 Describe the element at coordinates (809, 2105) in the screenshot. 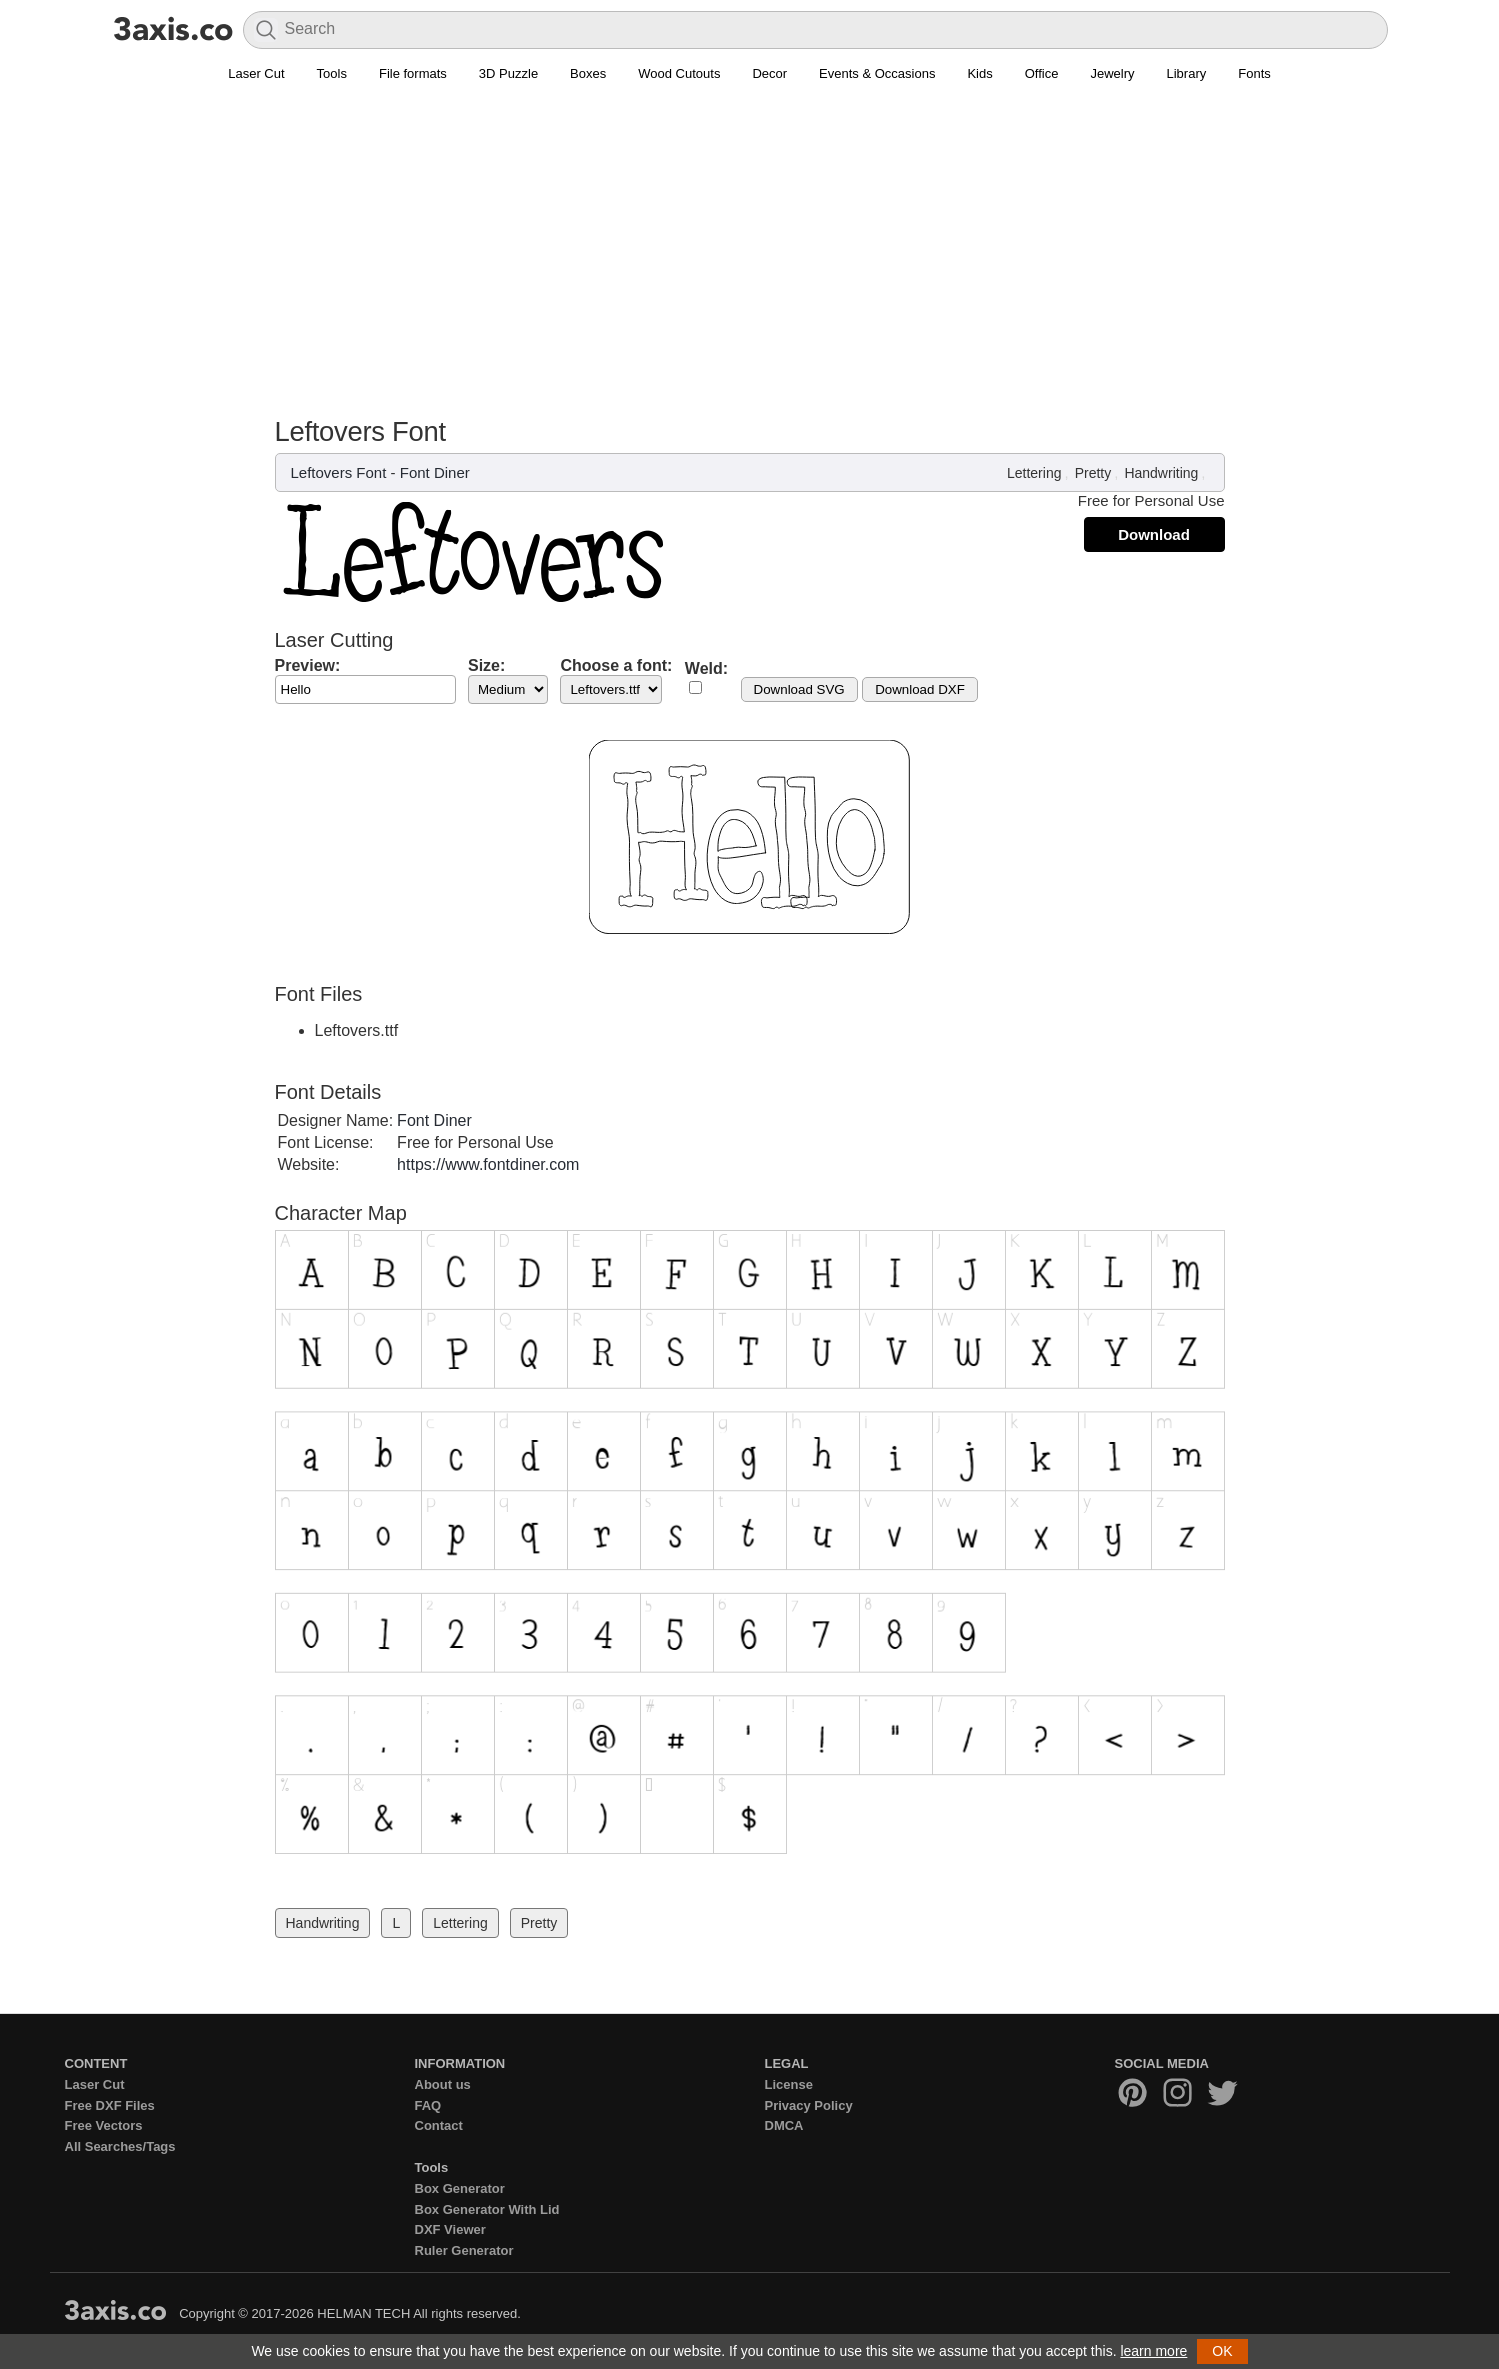

I see `Privacy Policy` at that location.